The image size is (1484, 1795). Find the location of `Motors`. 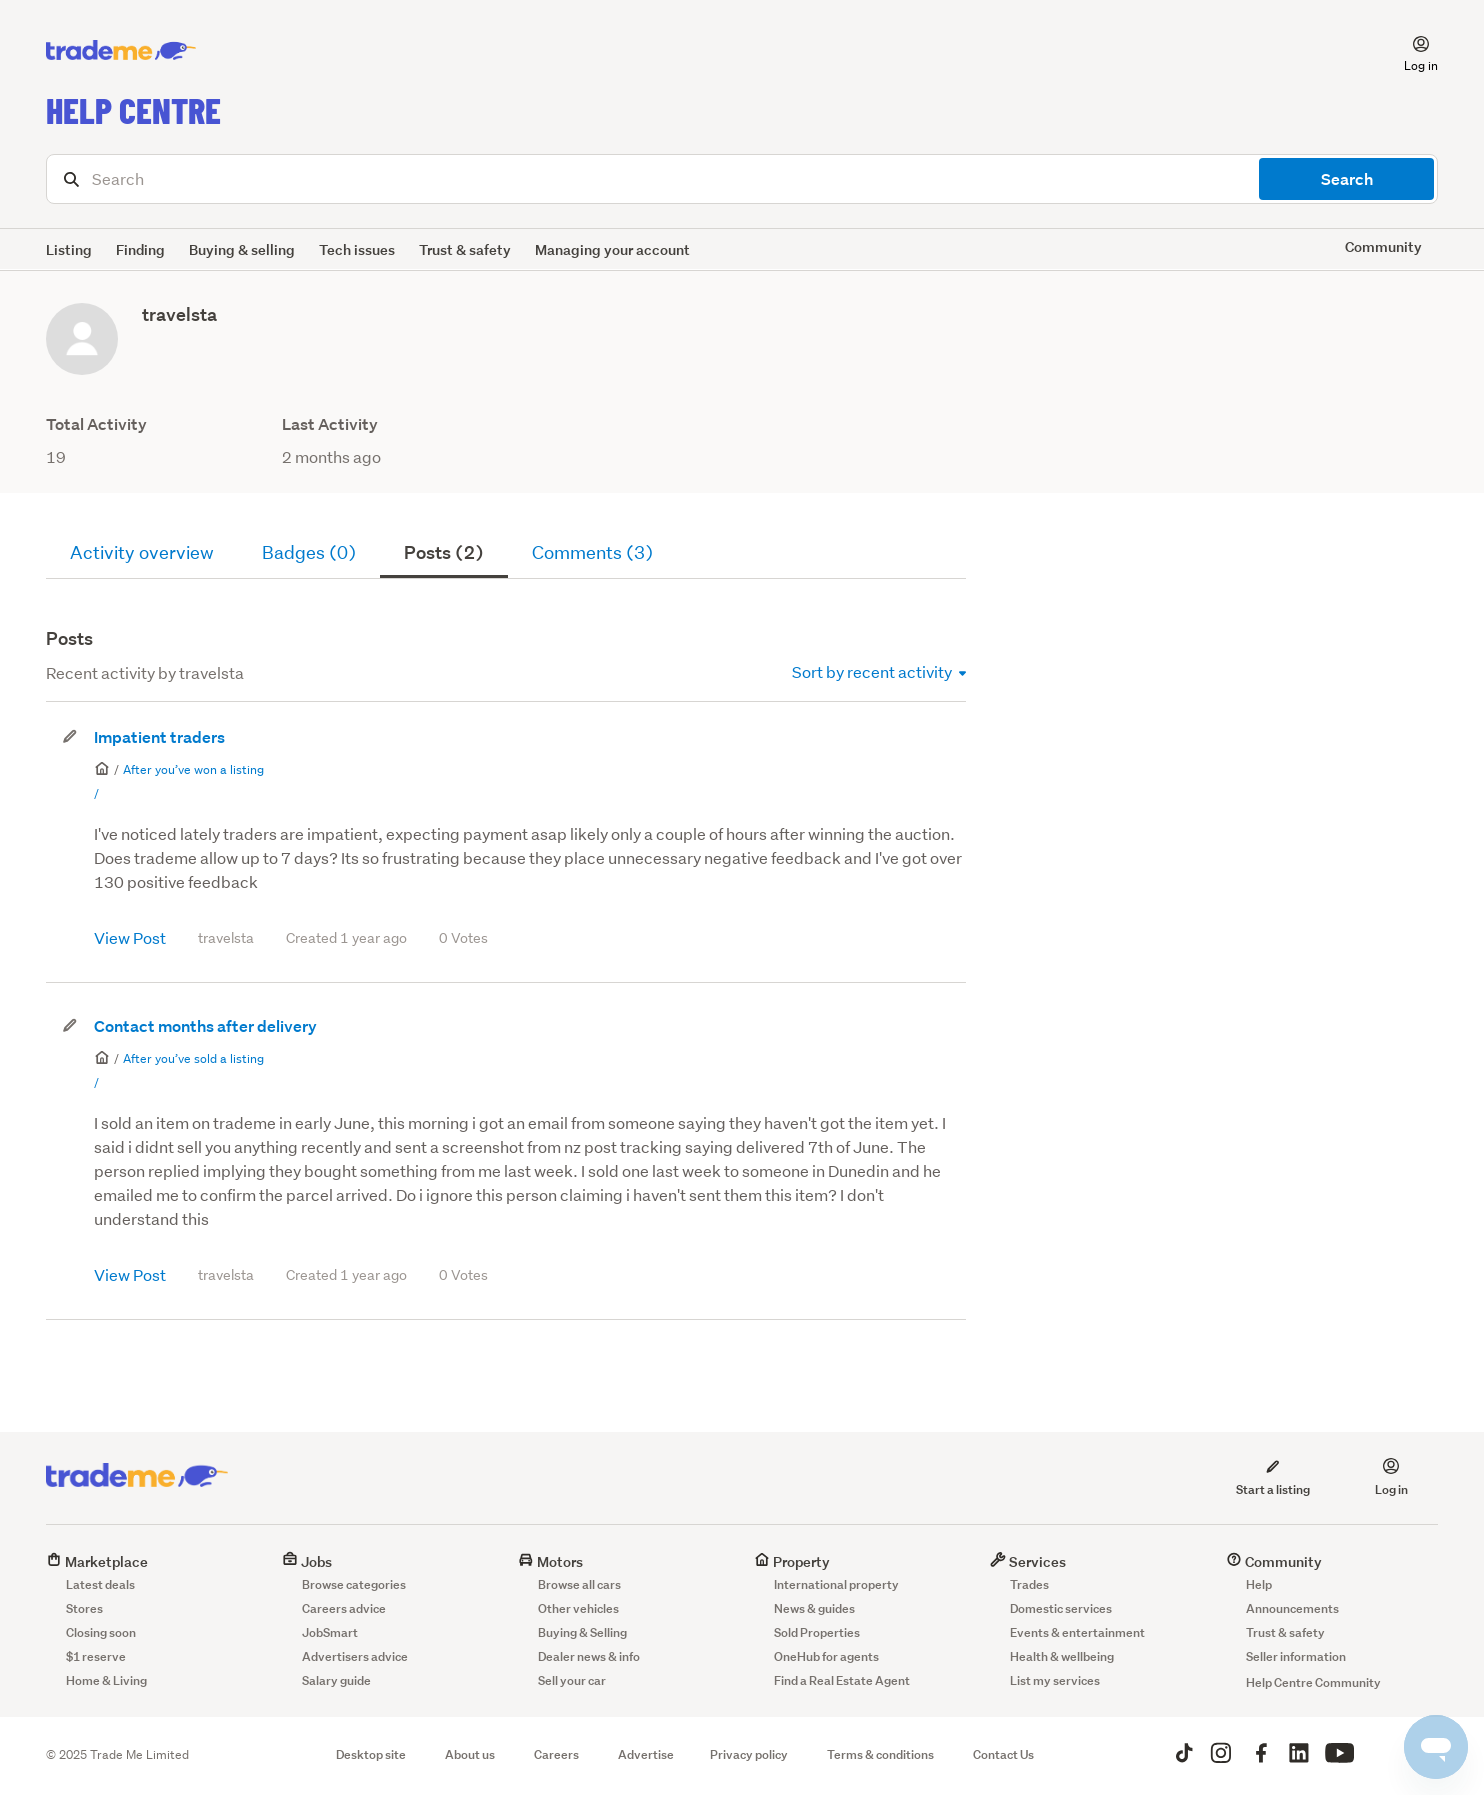

Motors is located at coordinates (550, 1561).